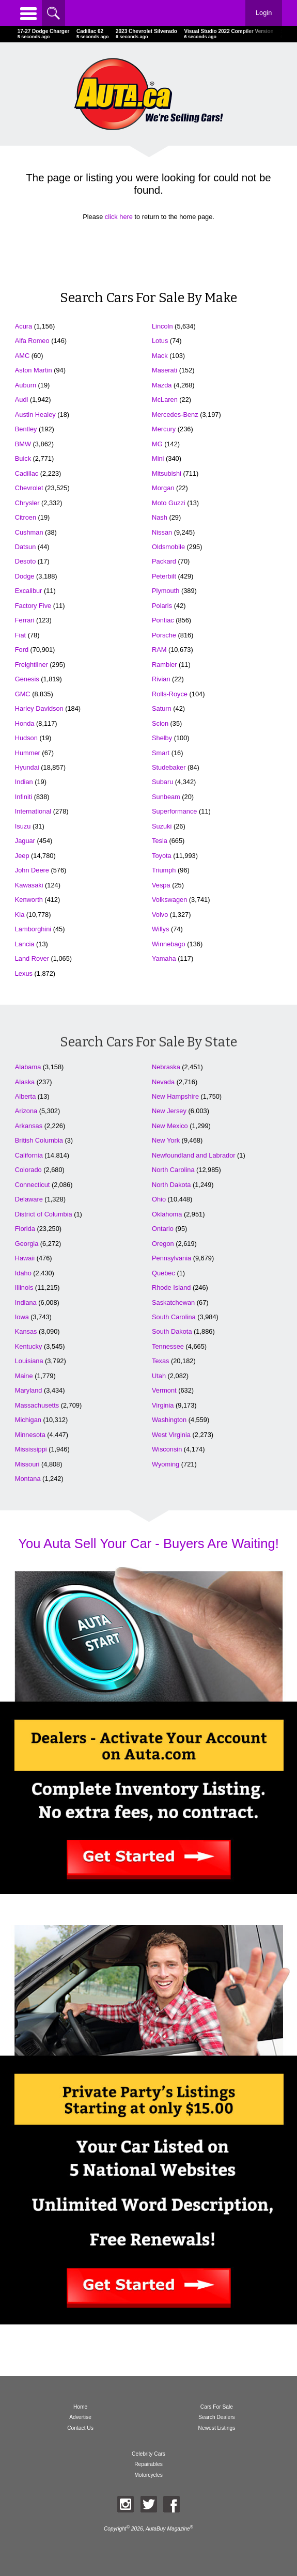 The width and height of the screenshot is (297, 2576). Describe the element at coordinates (37, 1405) in the screenshot. I see `Massachusetts` at that location.